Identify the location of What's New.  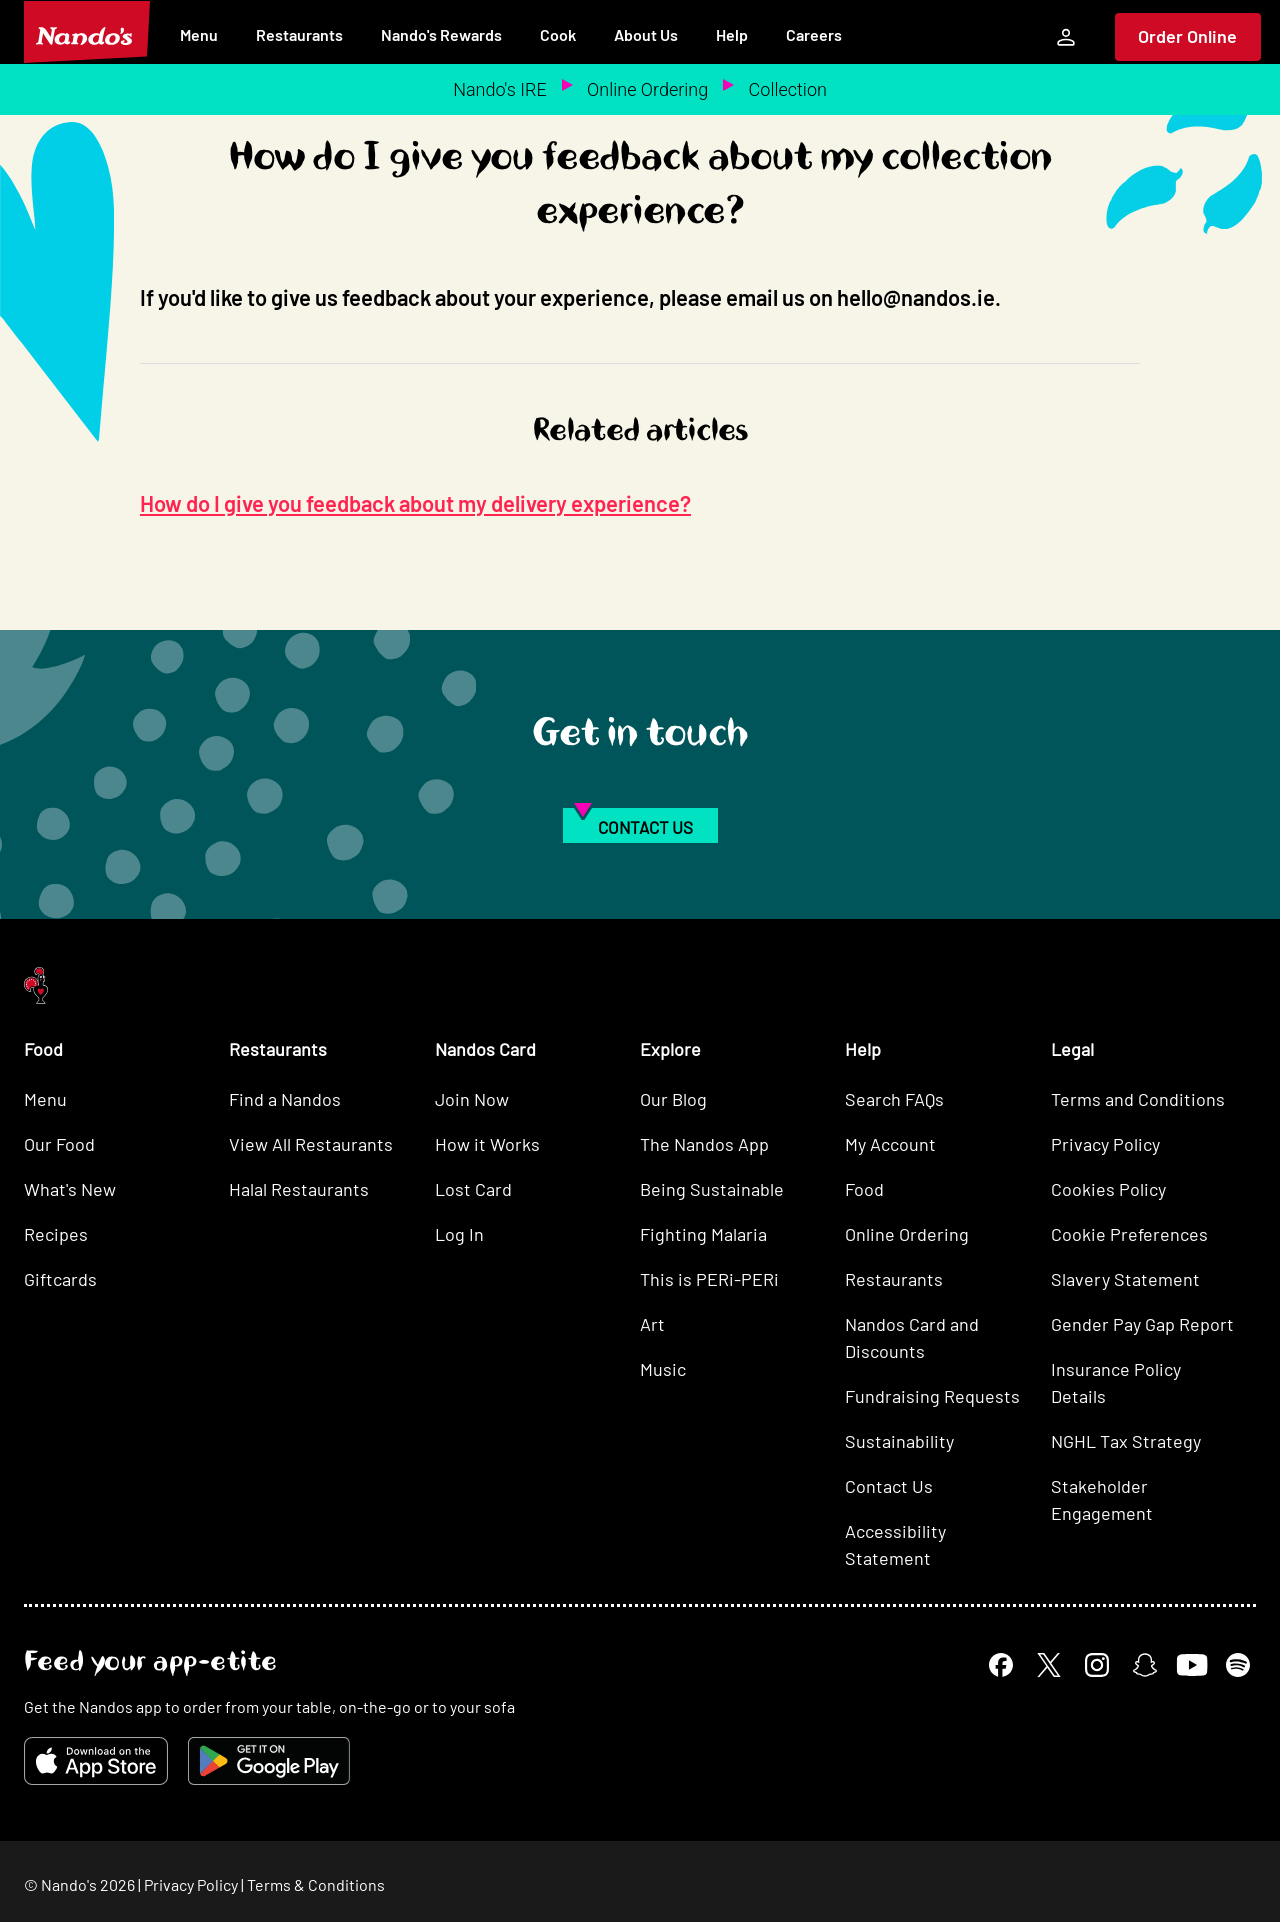
(70, 1189).